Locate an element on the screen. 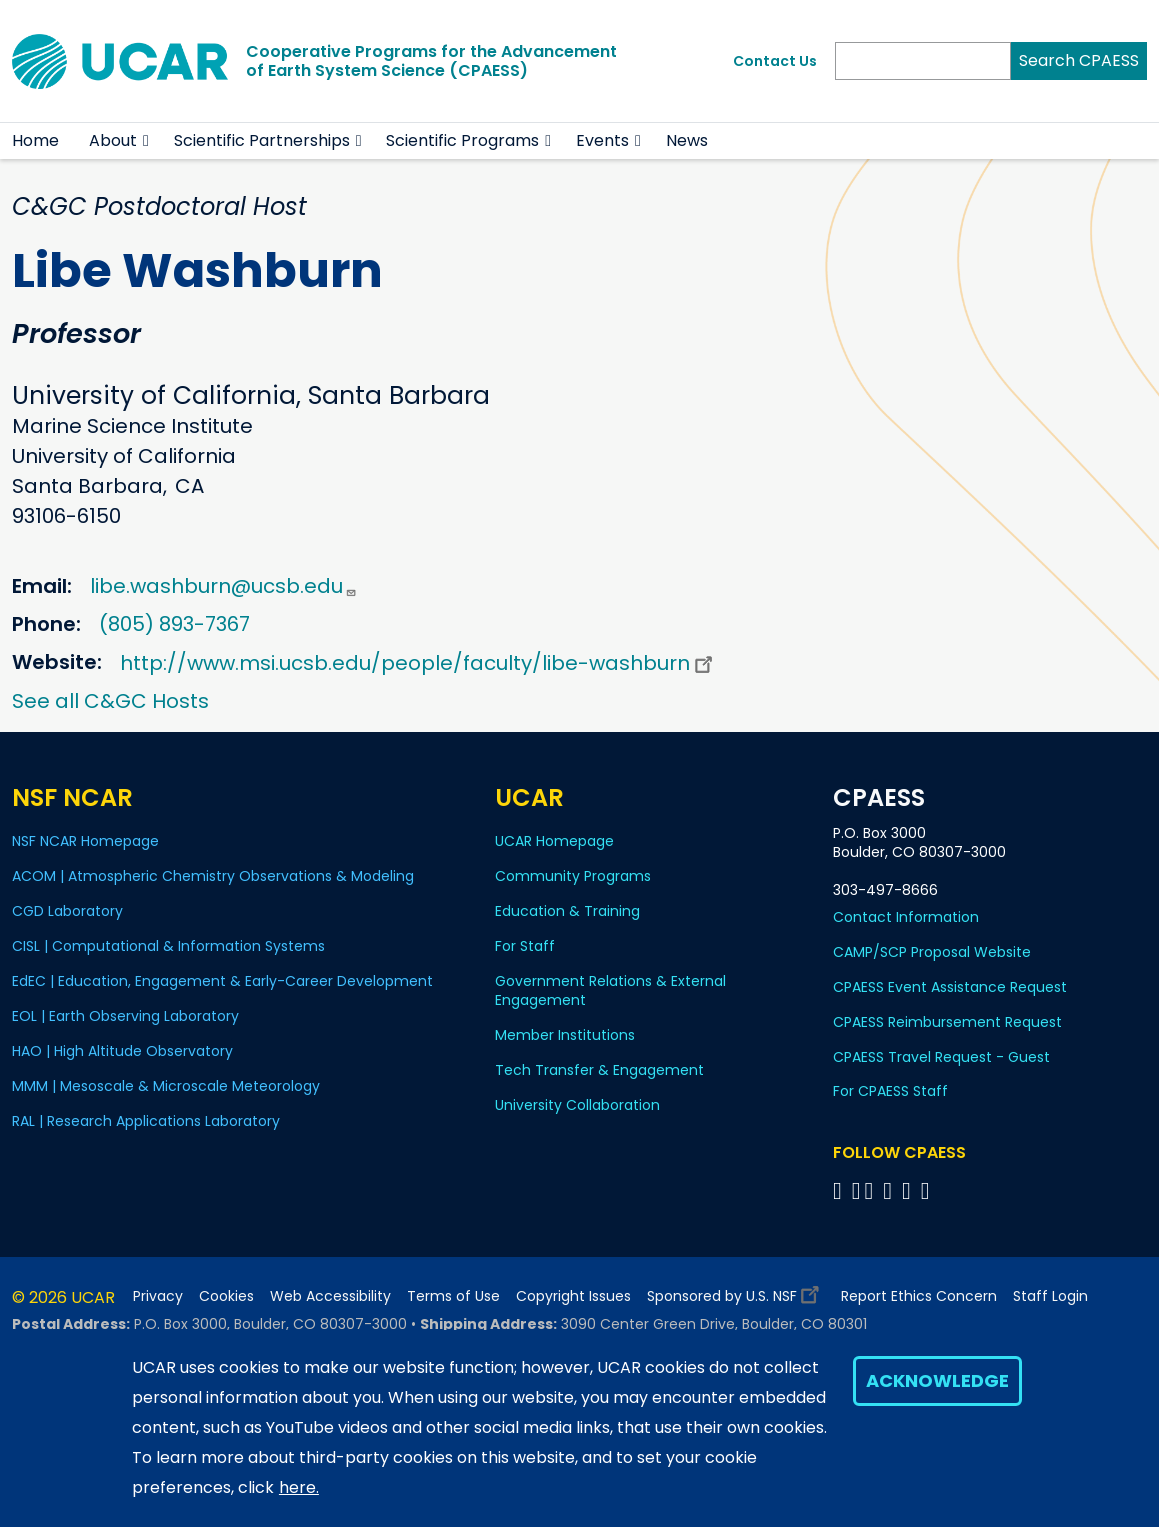 The width and height of the screenshot is (1159, 1527). Government Relations & External Engagement is located at coordinates (610, 990).